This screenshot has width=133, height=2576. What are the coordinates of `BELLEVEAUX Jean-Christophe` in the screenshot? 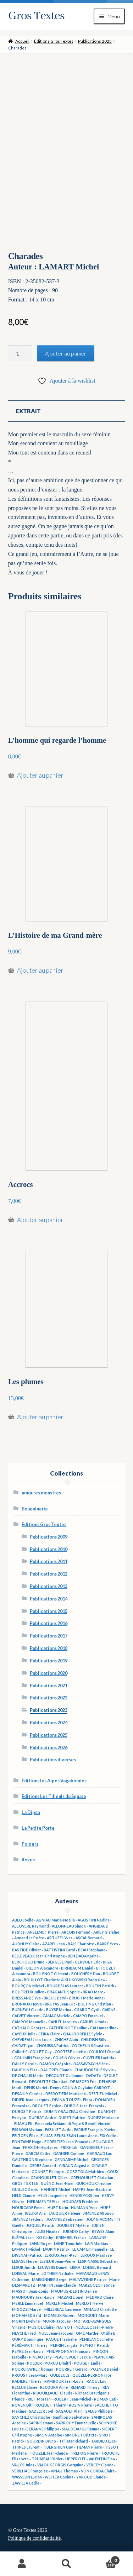 It's located at (38, 1956).